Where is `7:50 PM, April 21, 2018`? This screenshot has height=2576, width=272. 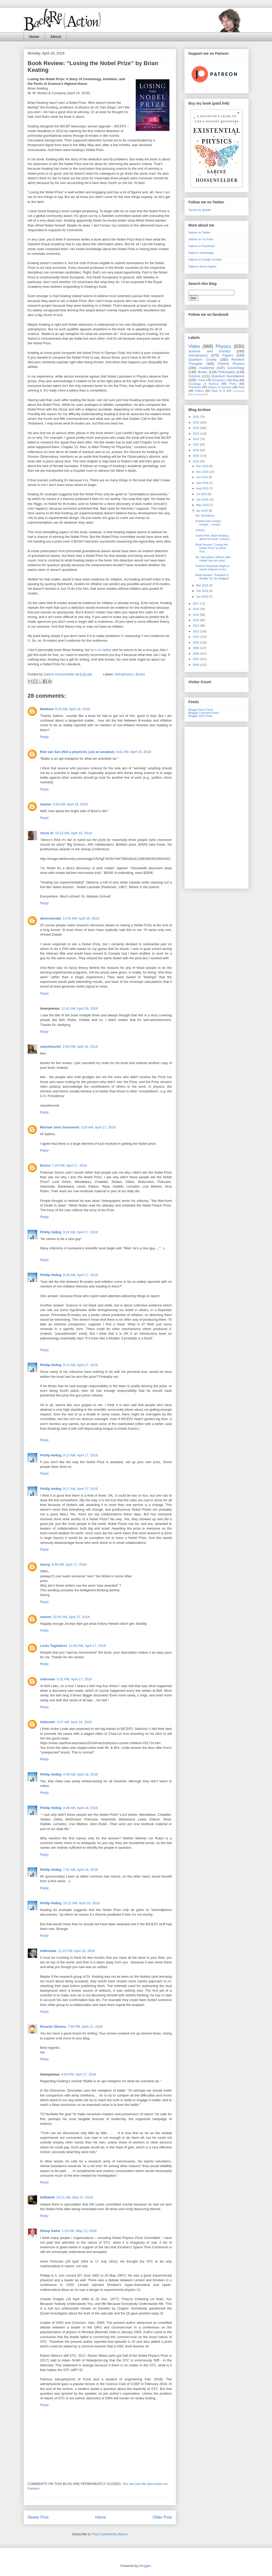
7:50 PM, April 21, 2018 is located at coordinates (84, 2027).